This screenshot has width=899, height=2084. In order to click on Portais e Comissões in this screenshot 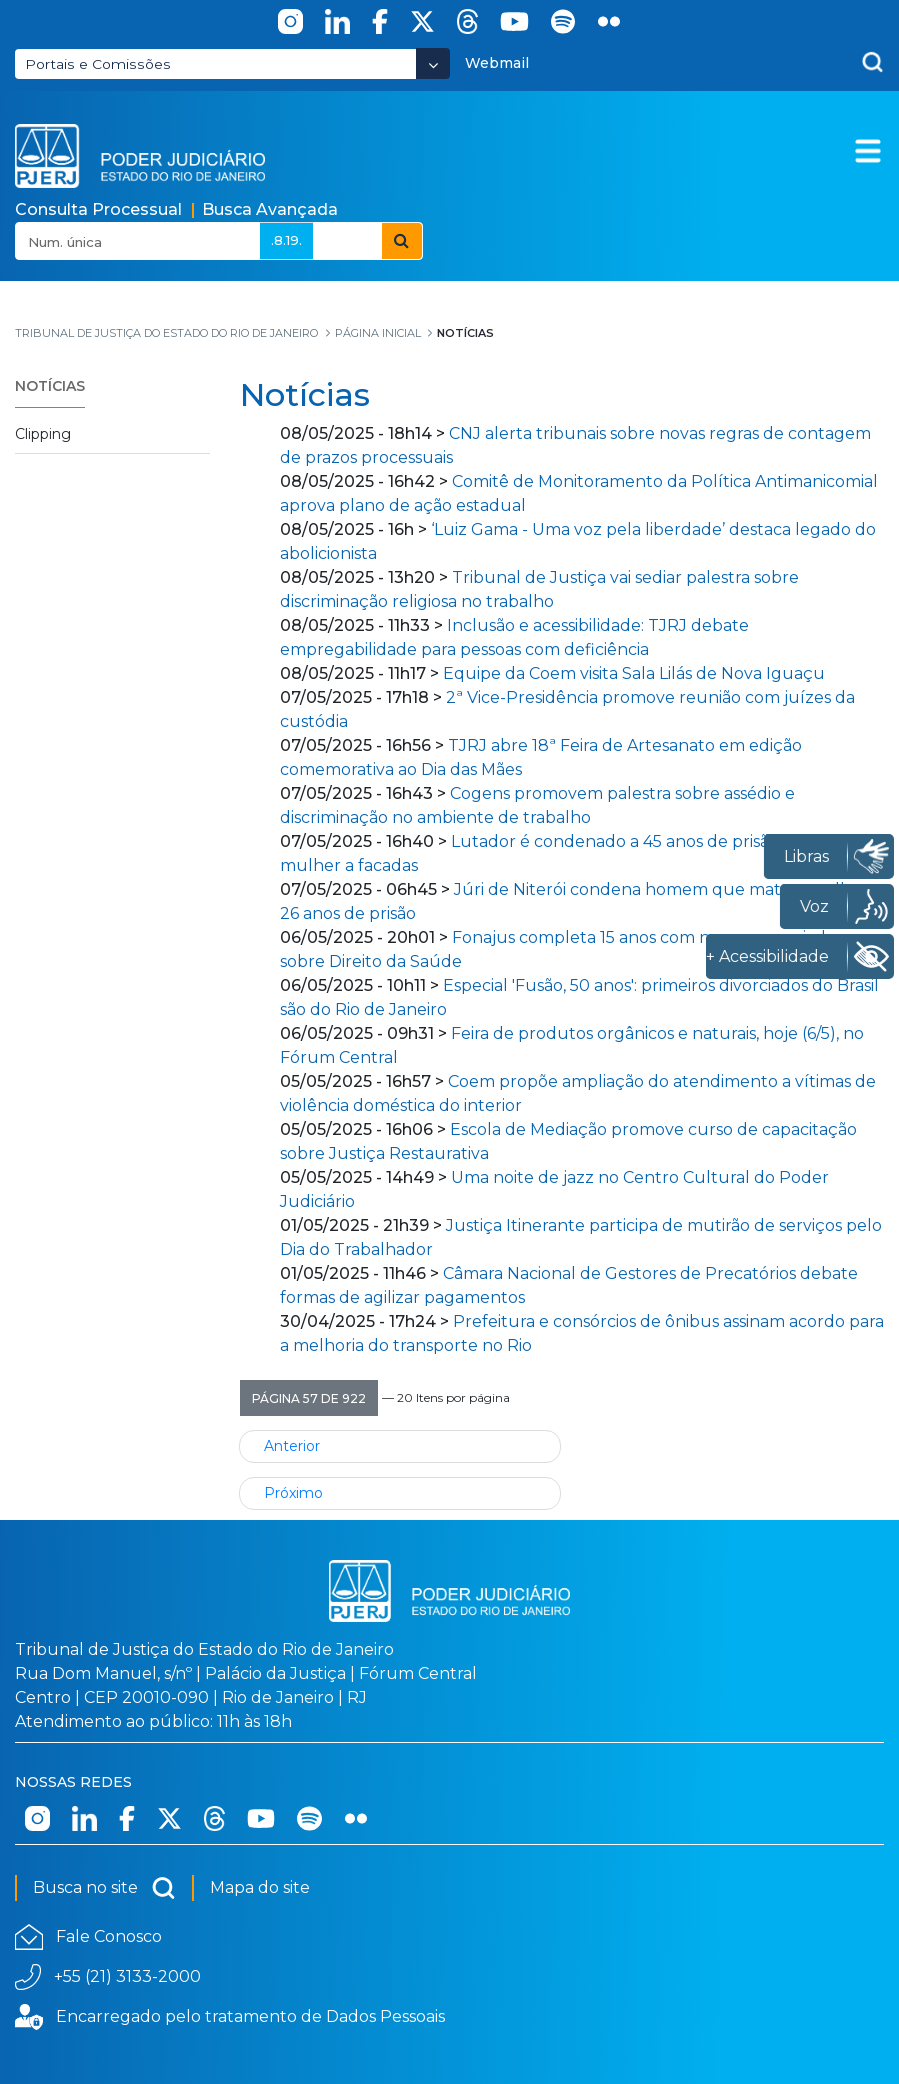, I will do `click(98, 64)`.